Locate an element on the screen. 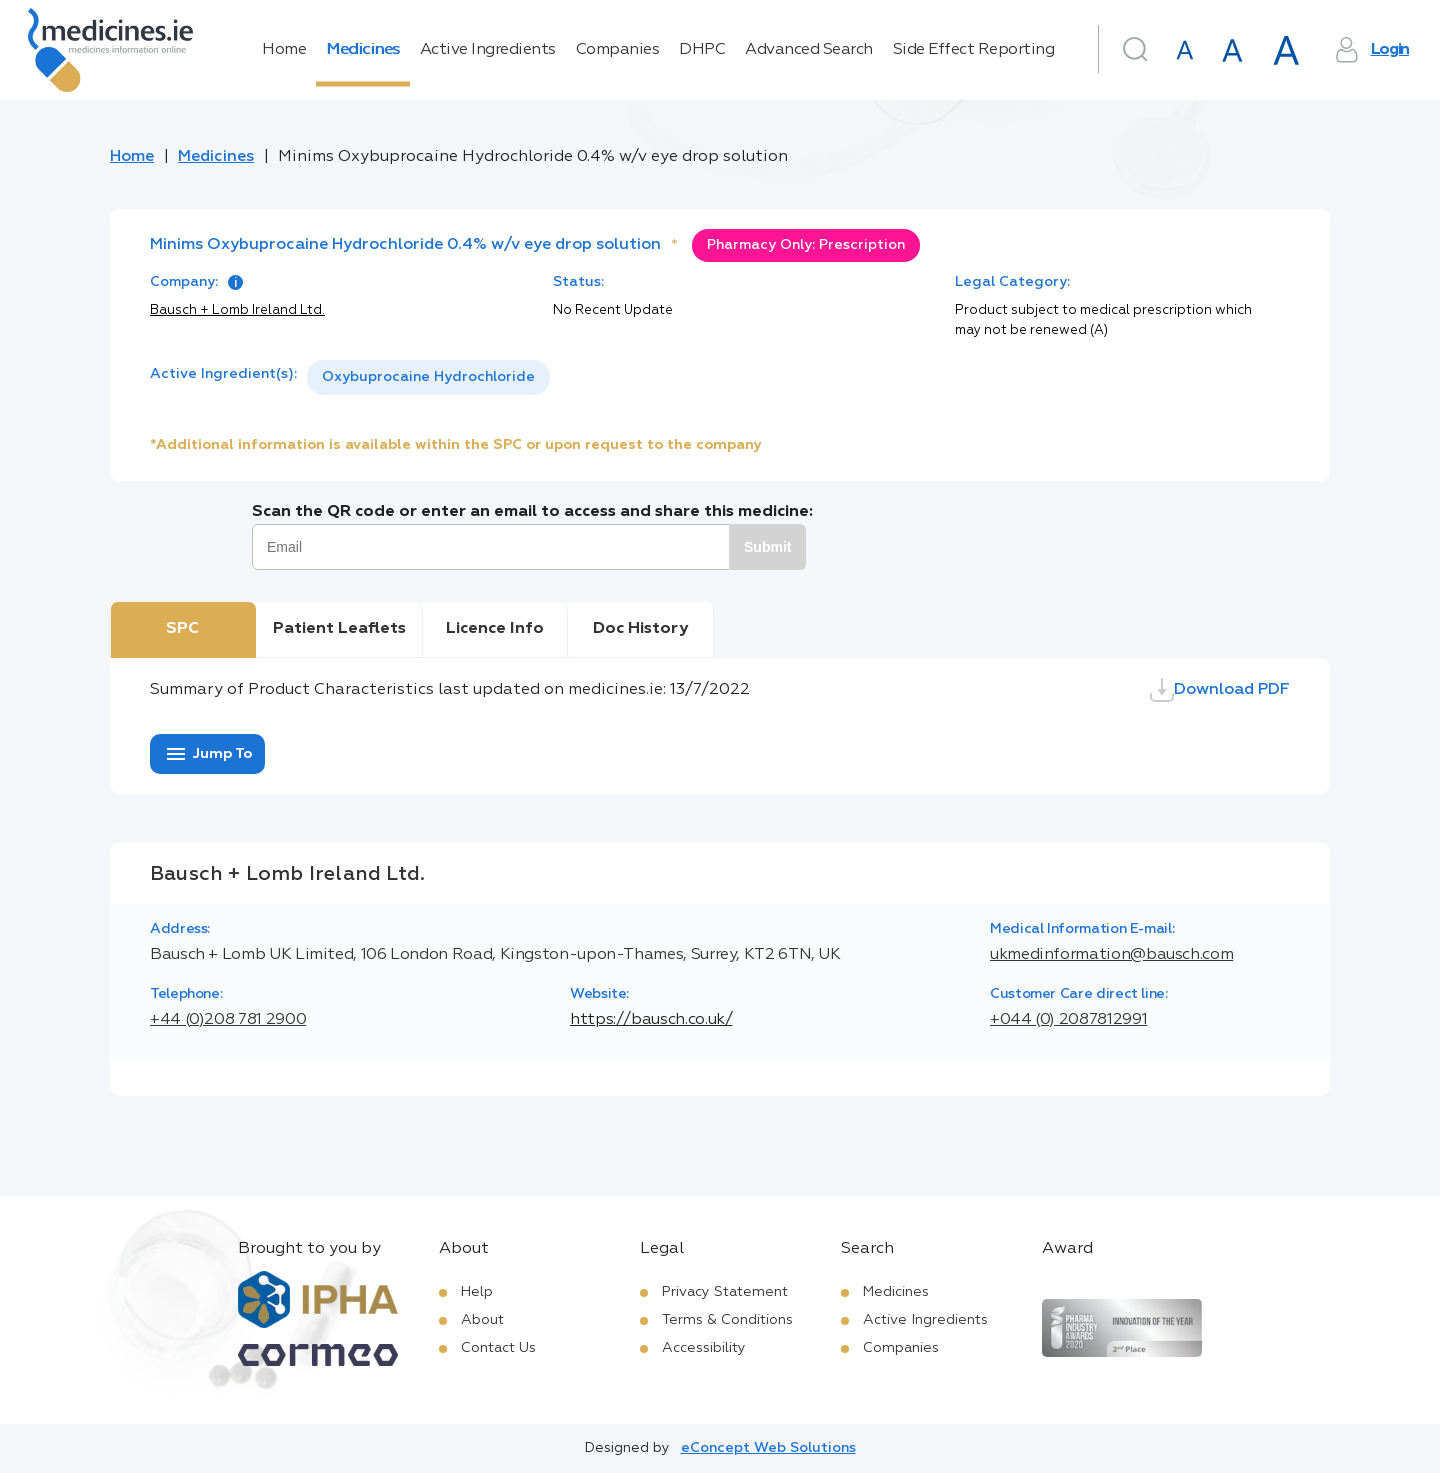 The height and width of the screenshot is (1473, 1440). Companies is located at coordinates (618, 50).